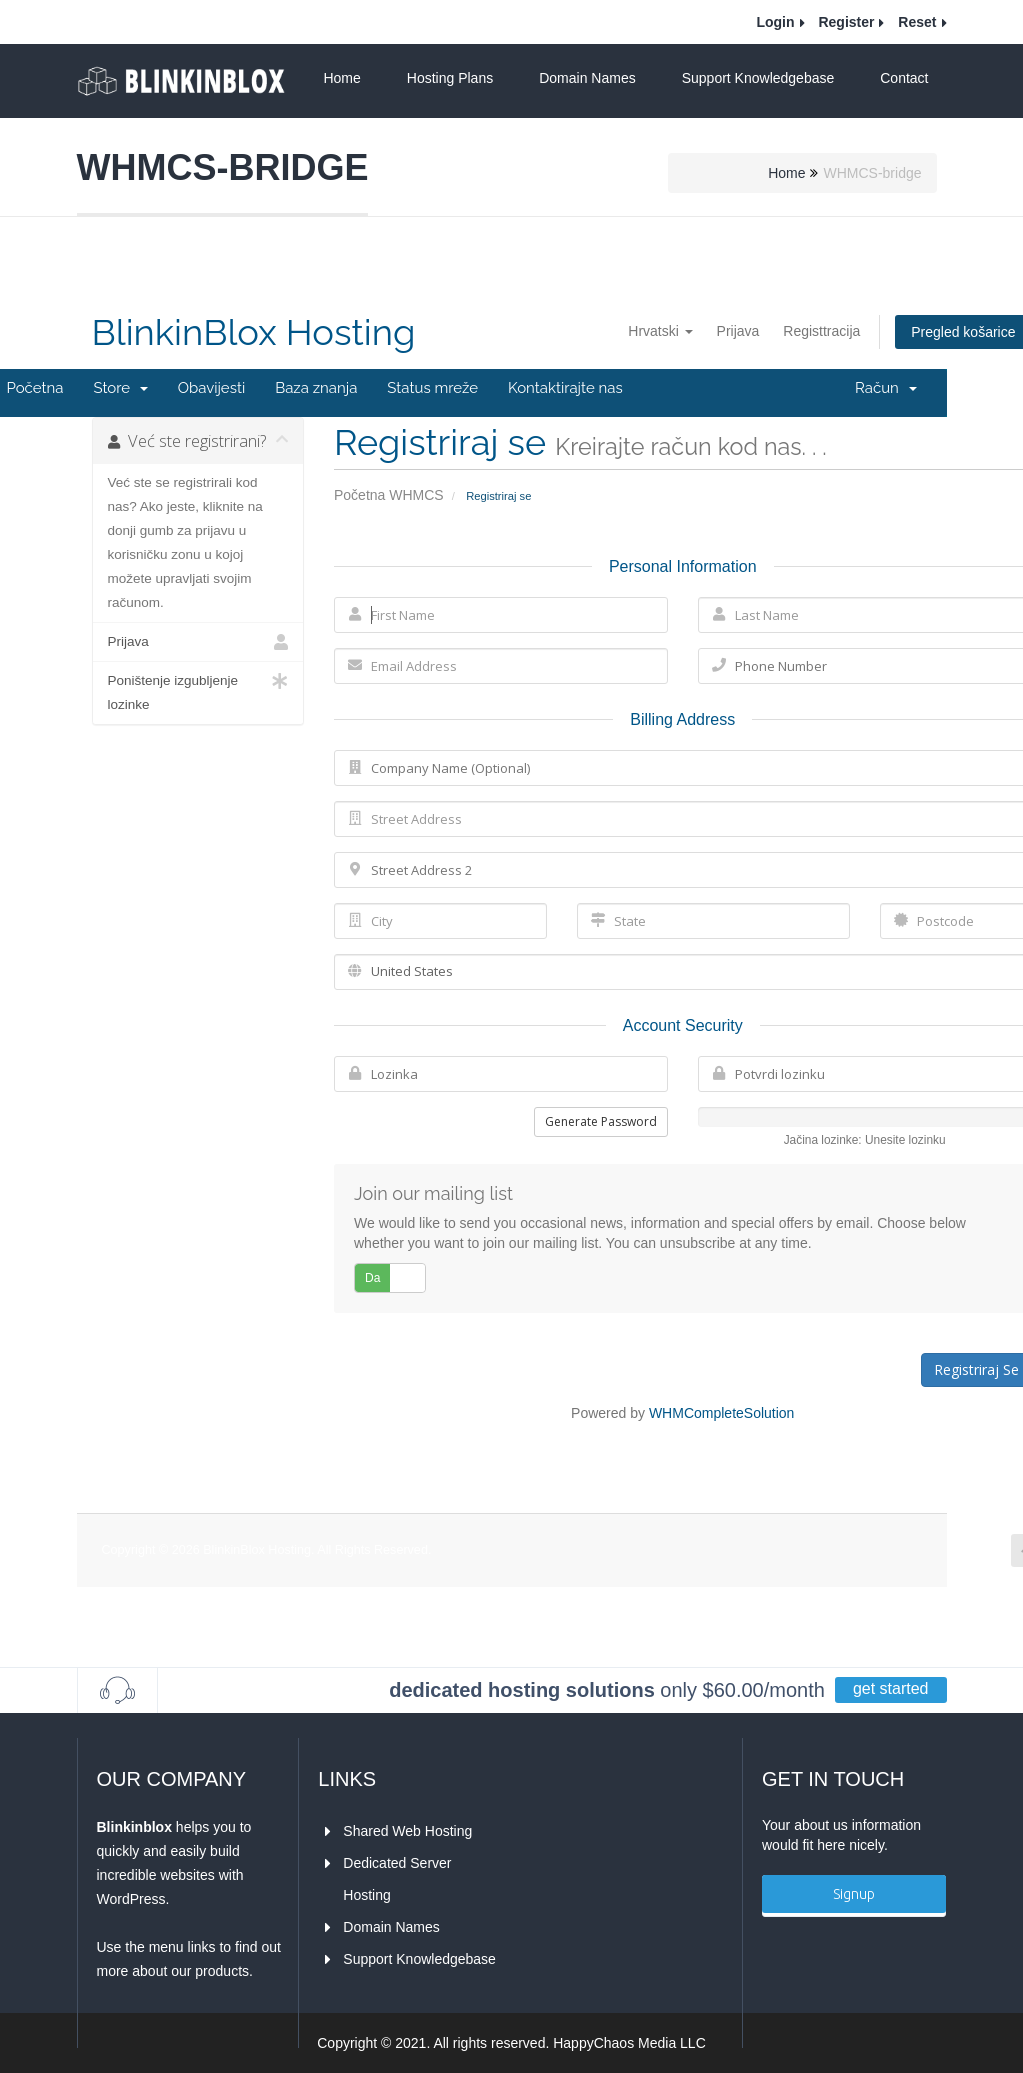  Describe the element at coordinates (120, 388) in the screenshot. I see `Store` at that location.